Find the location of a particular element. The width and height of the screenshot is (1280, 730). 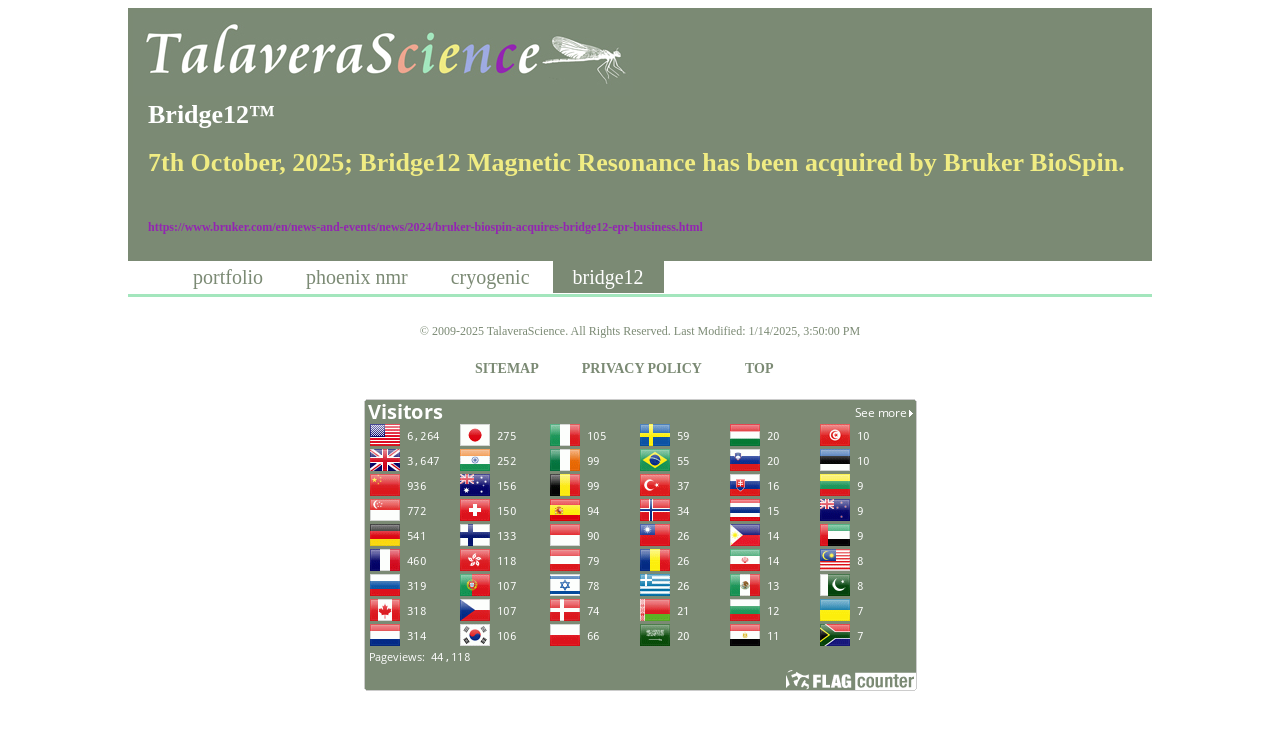

SITEMAP is located at coordinates (507, 368).